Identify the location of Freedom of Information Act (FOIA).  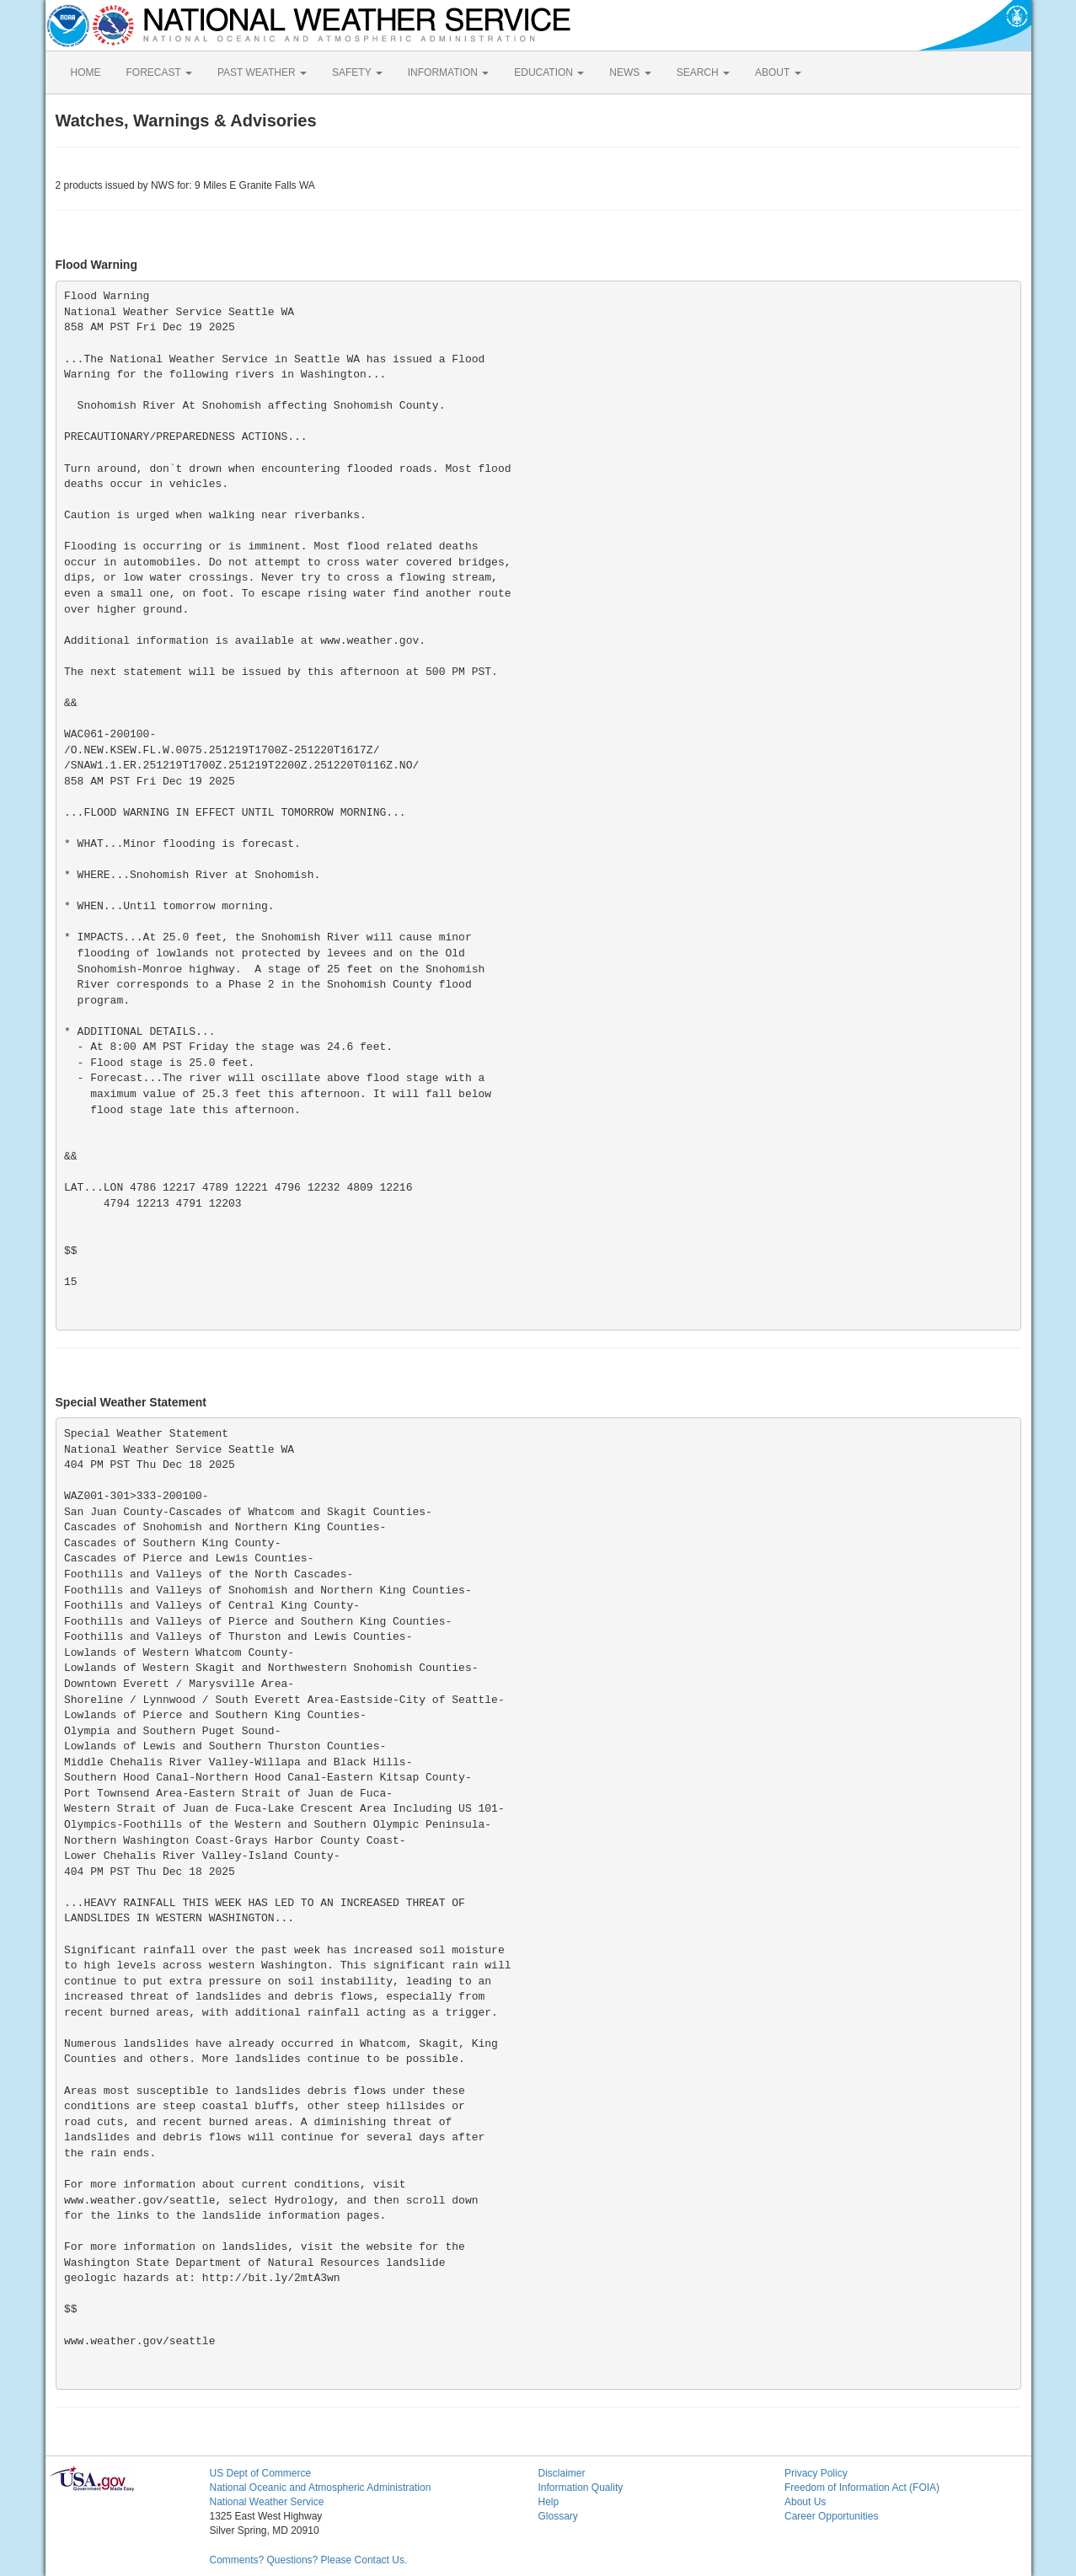
(861, 2487).